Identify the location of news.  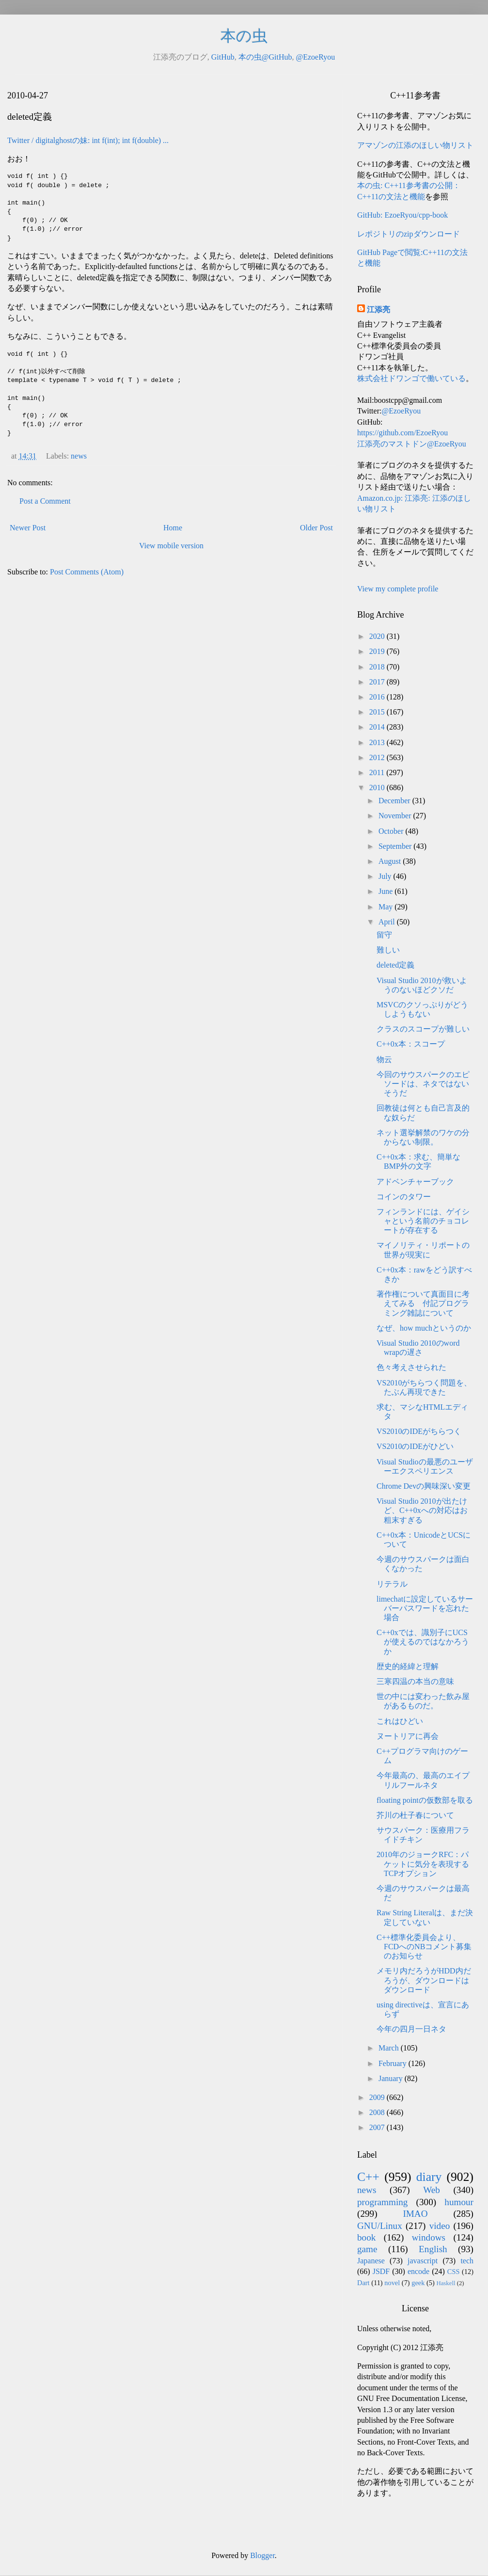
(79, 456).